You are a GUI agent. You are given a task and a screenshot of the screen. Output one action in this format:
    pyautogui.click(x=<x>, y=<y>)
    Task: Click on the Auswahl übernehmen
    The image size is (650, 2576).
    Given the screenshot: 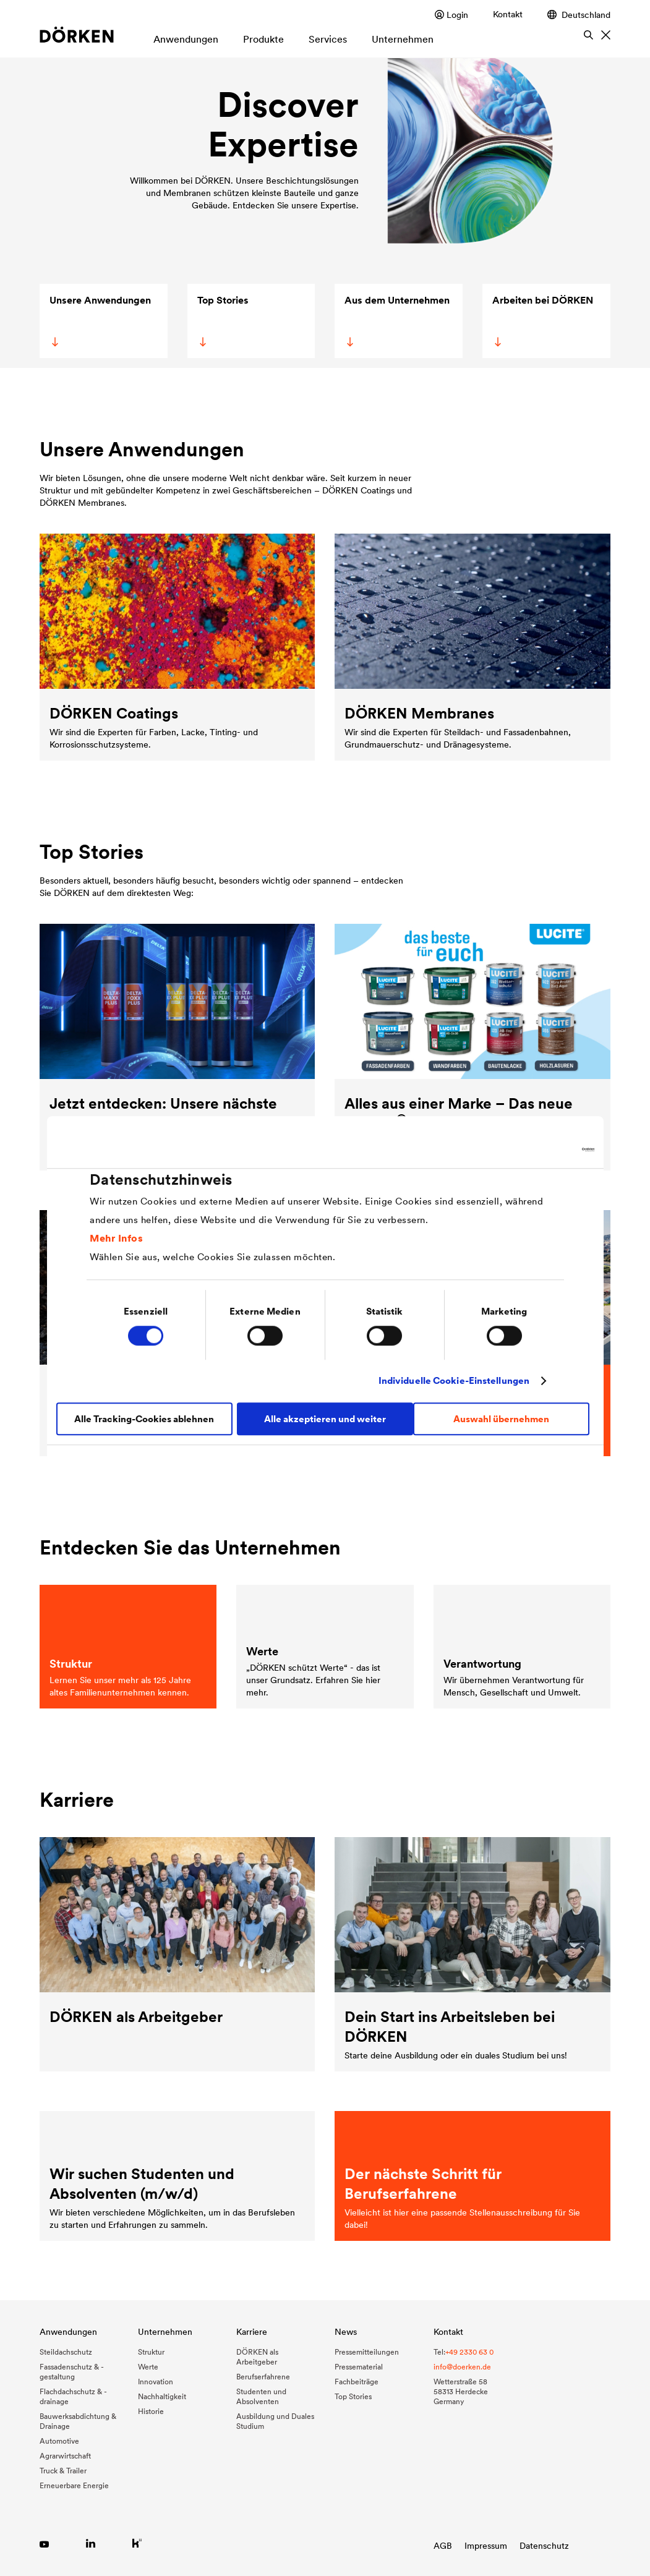 What is the action you would take?
    pyautogui.click(x=501, y=1419)
    